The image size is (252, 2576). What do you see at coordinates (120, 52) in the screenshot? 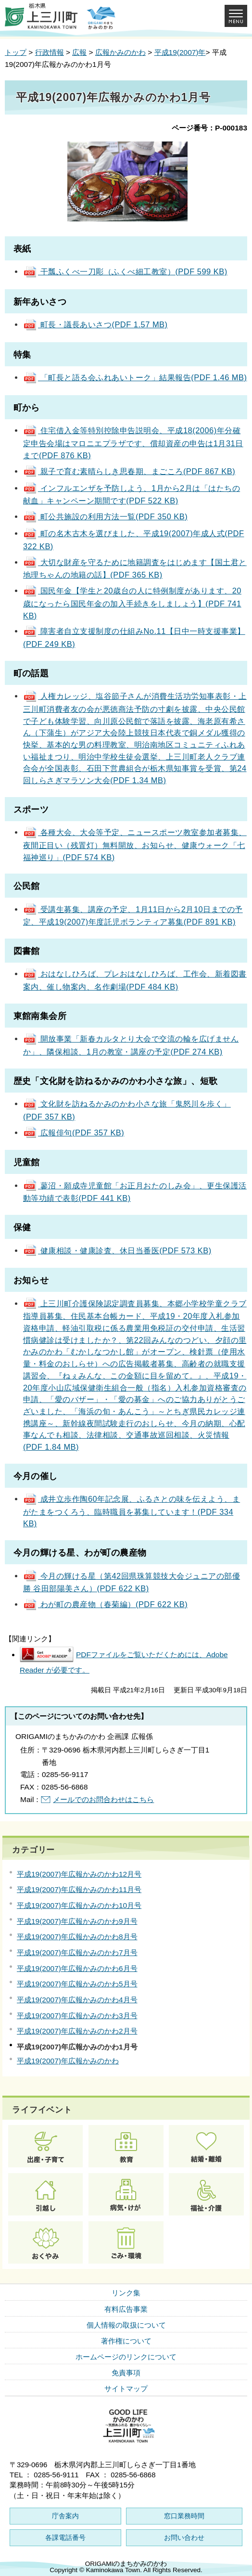
I see `広報かみのかわ` at bounding box center [120, 52].